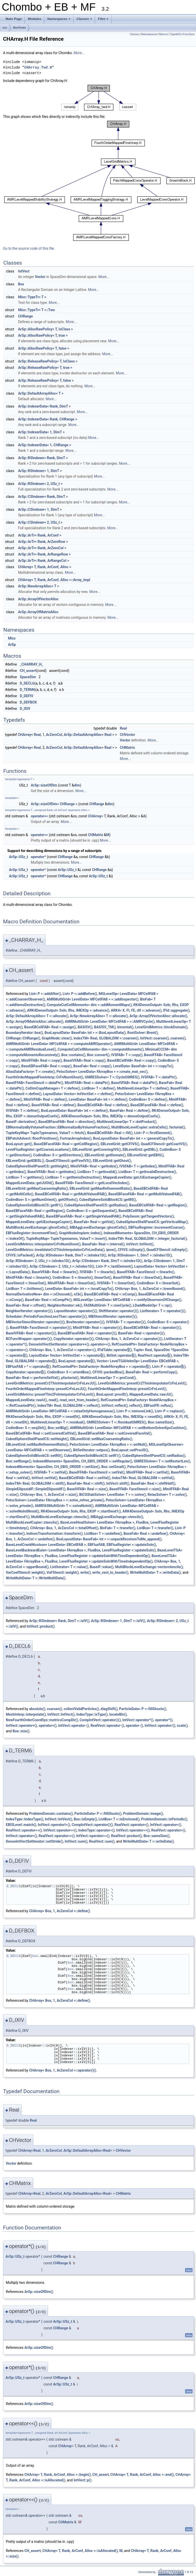 Image resolution: width=196 pixels, height=2576 pixels. Describe the element at coordinates (81, 1709) in the screenshot. I see `collectValidParticles()` at that location.